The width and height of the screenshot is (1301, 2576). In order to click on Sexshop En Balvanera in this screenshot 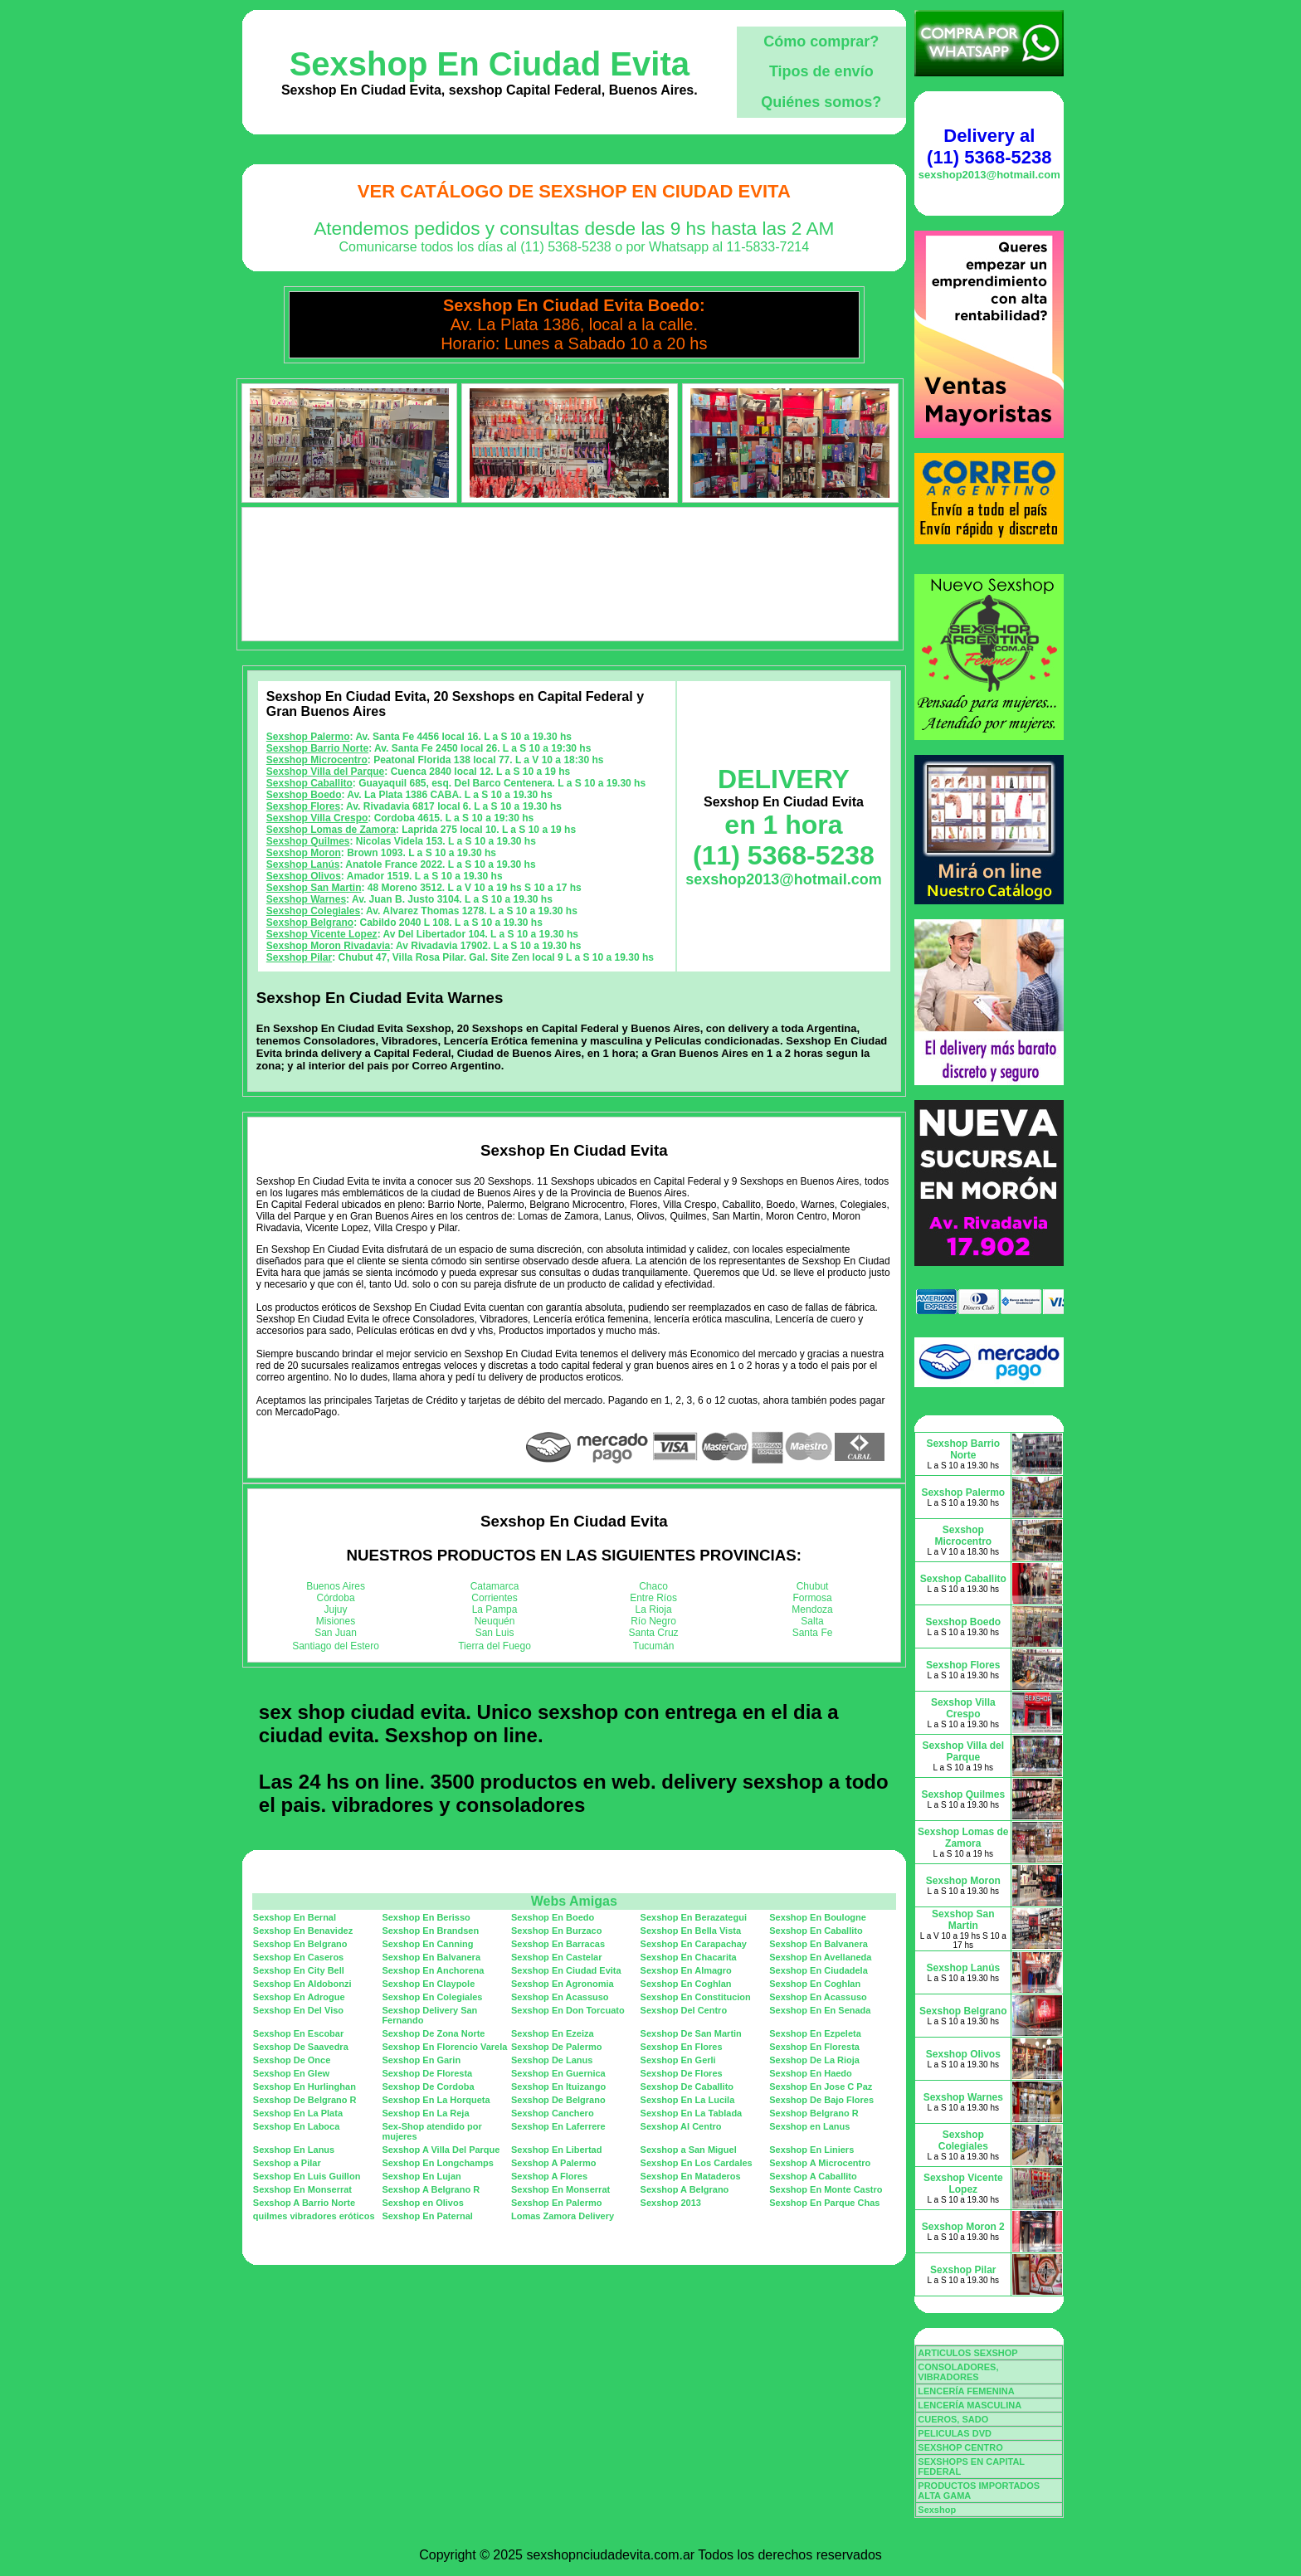, I will do `click(818, 1944)`.